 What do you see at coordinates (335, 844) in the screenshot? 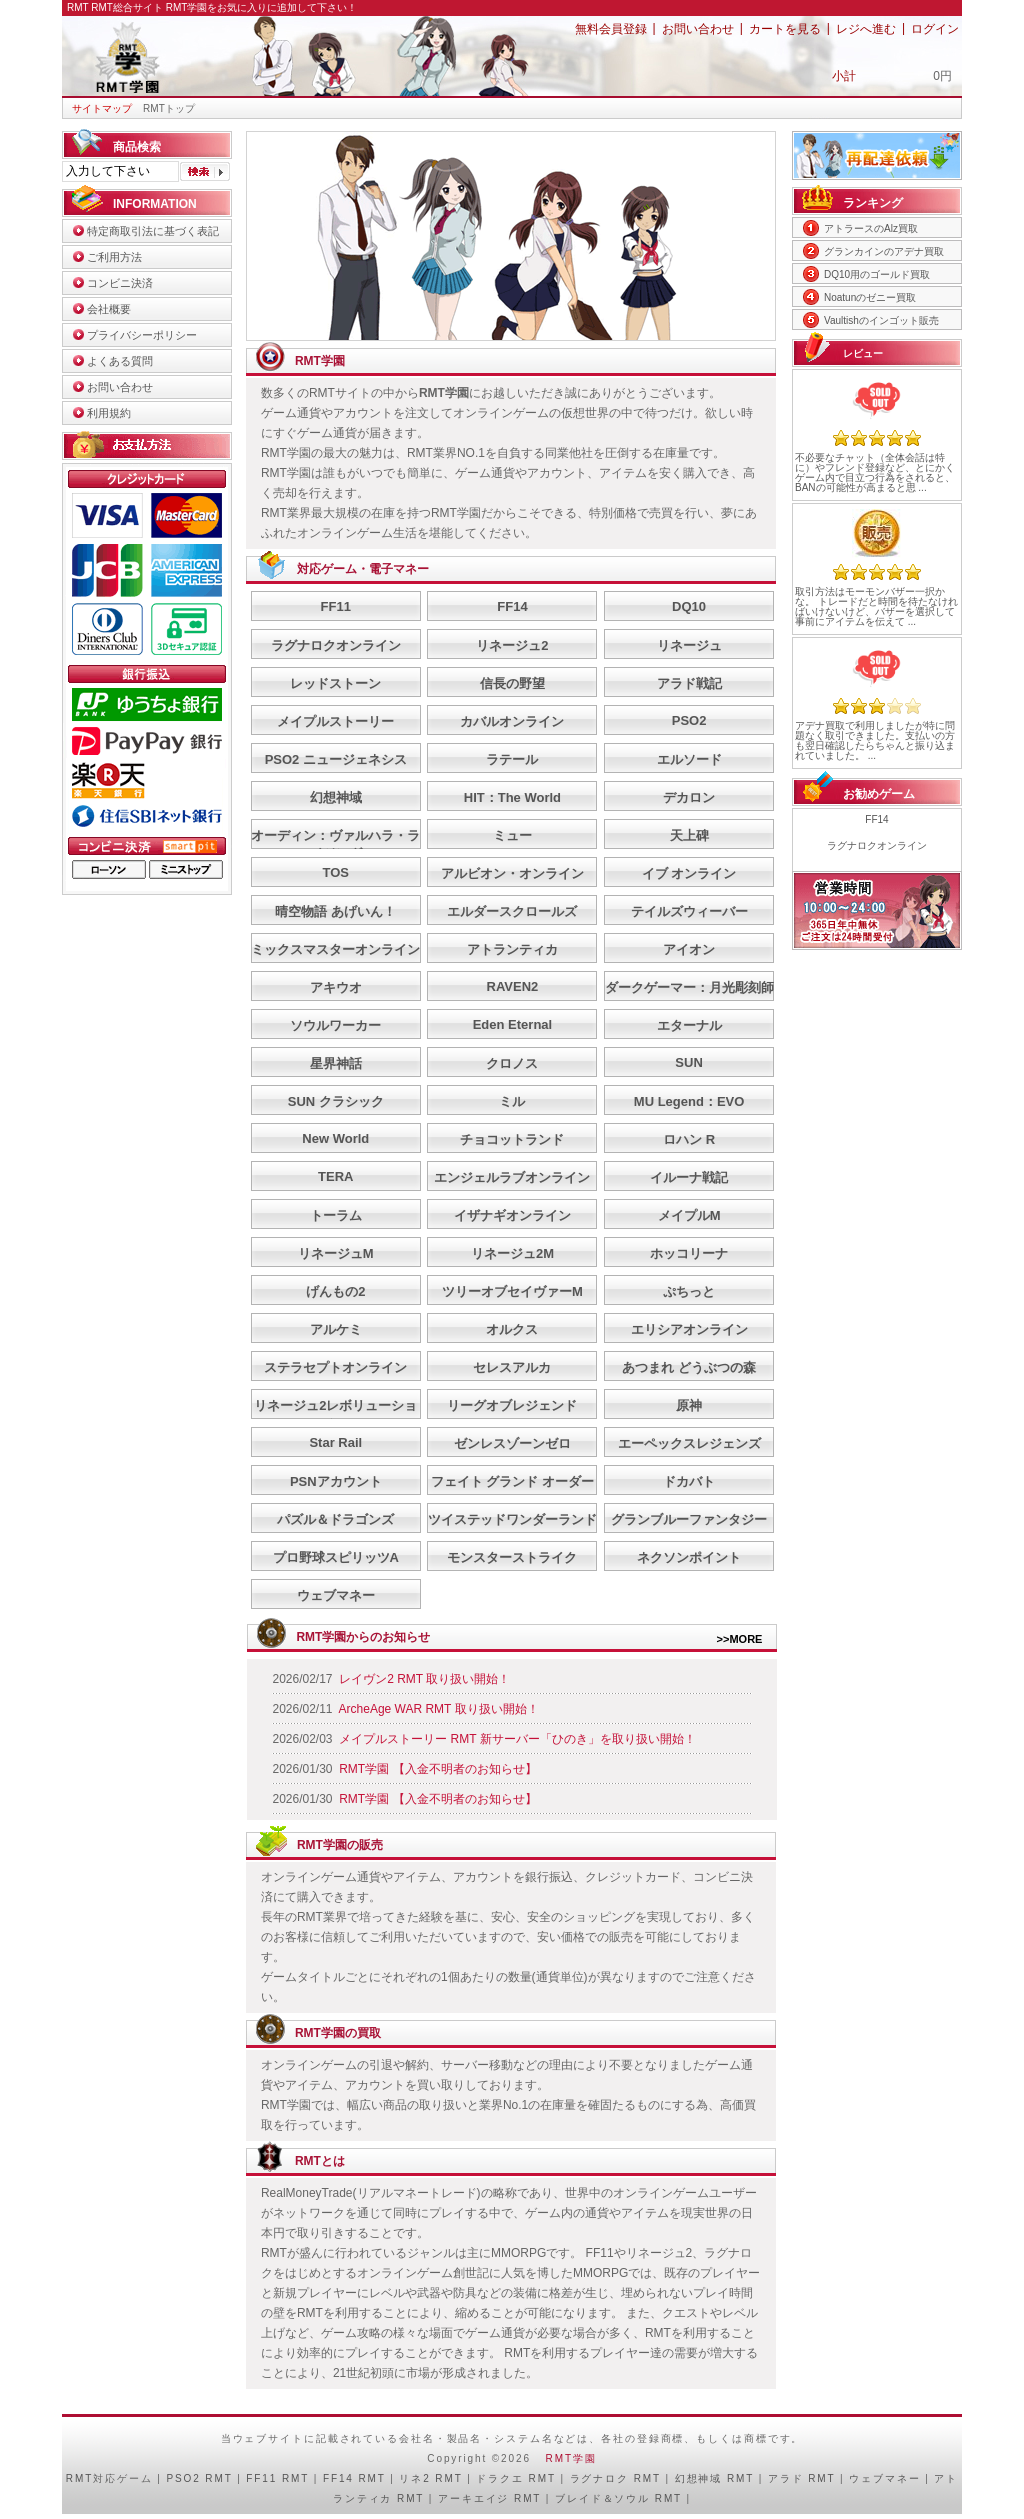
I see `オーディン：ヴァルハラ・ライジング` at bounding box center [335, 844].